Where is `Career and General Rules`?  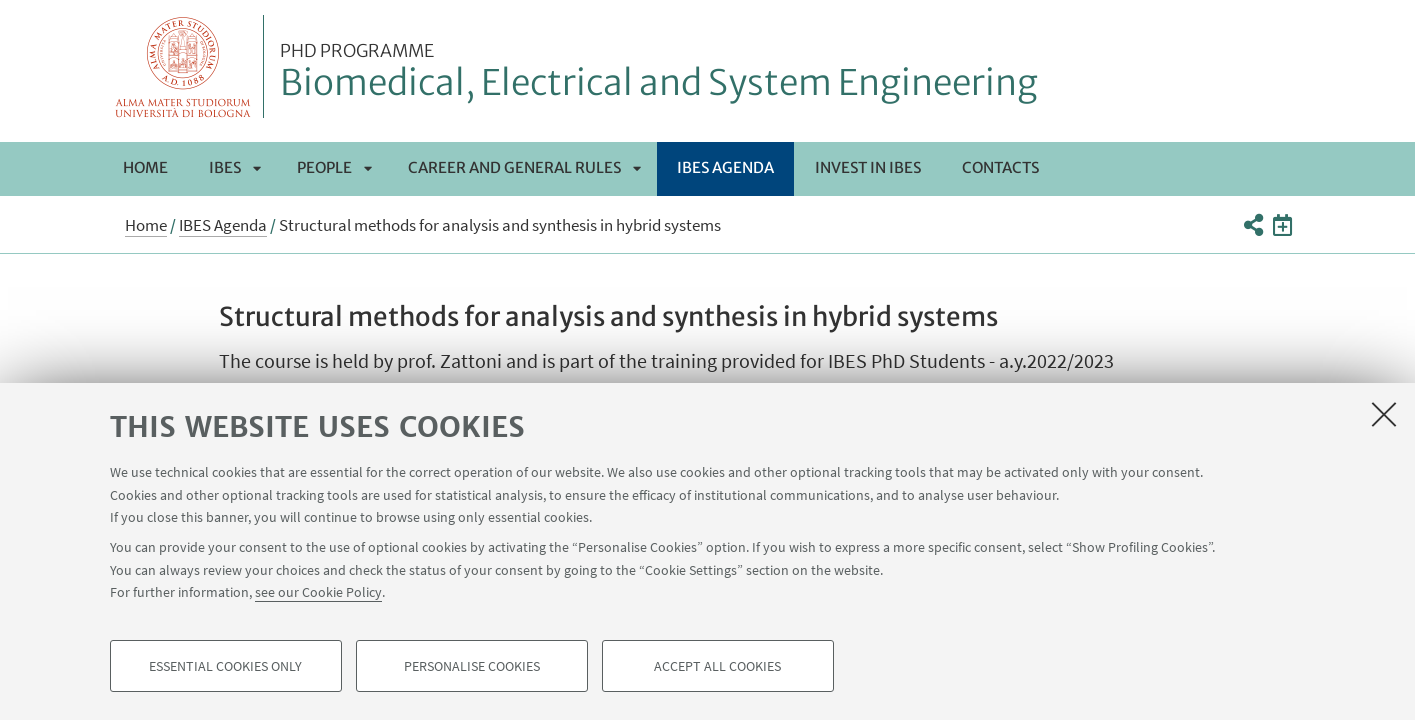 Career and General Rules is located at coordinates (514, 167).